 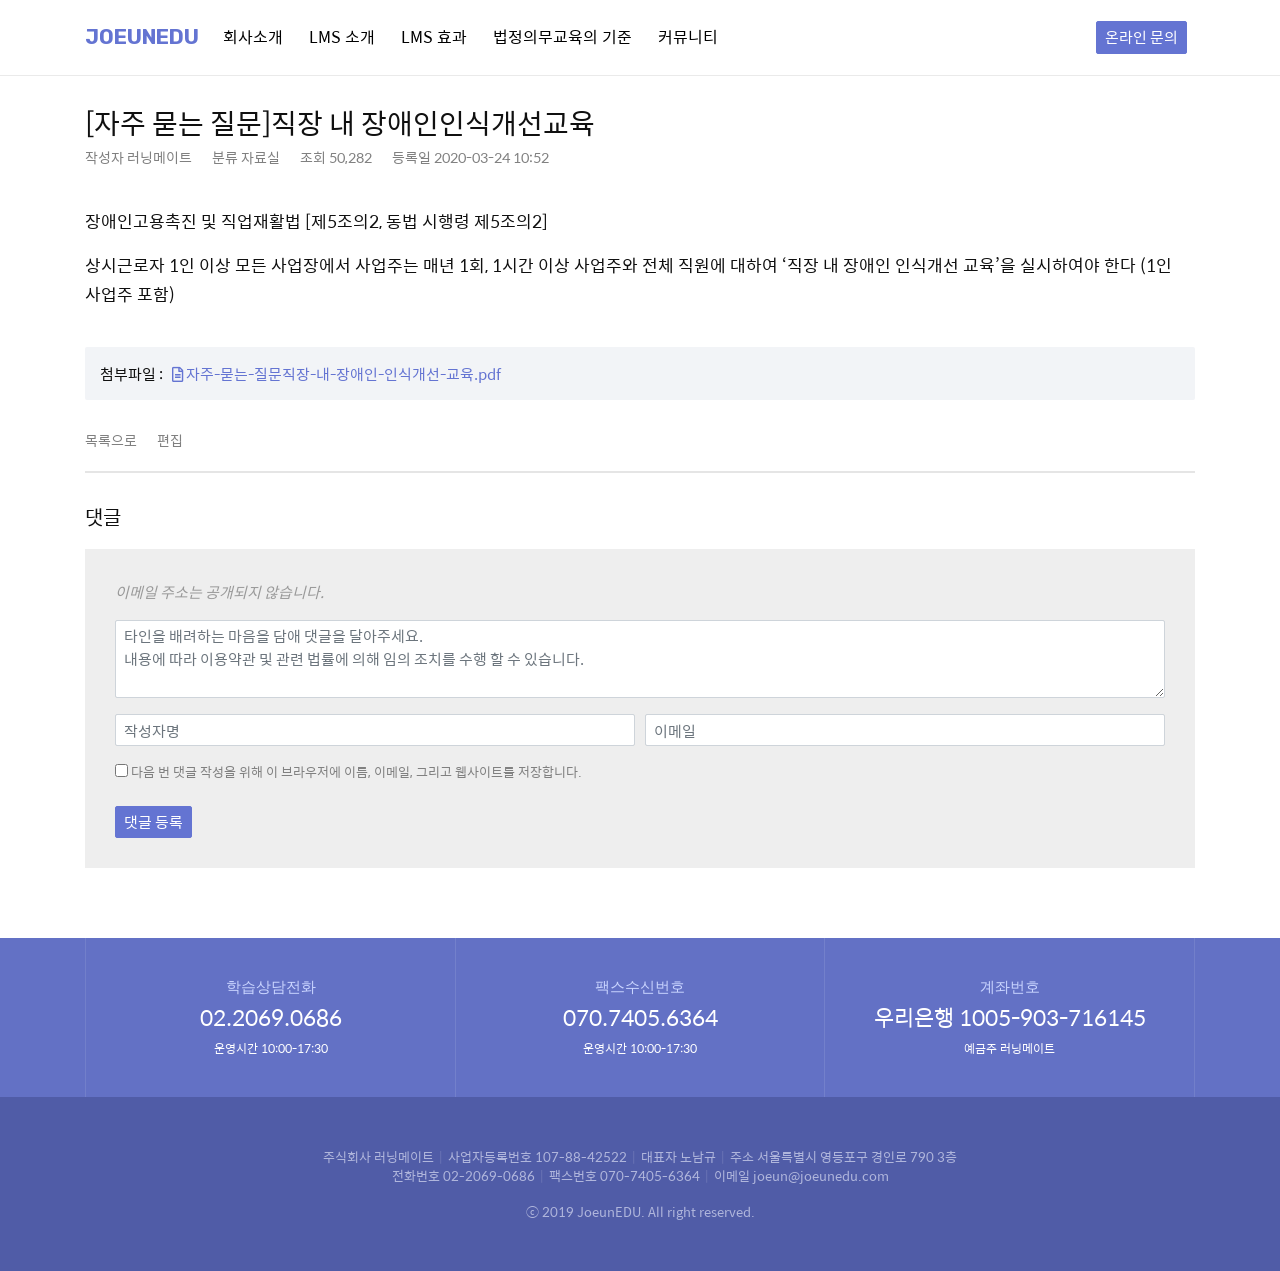 I want to click on LMS 효과, so click(x=434, y=36).